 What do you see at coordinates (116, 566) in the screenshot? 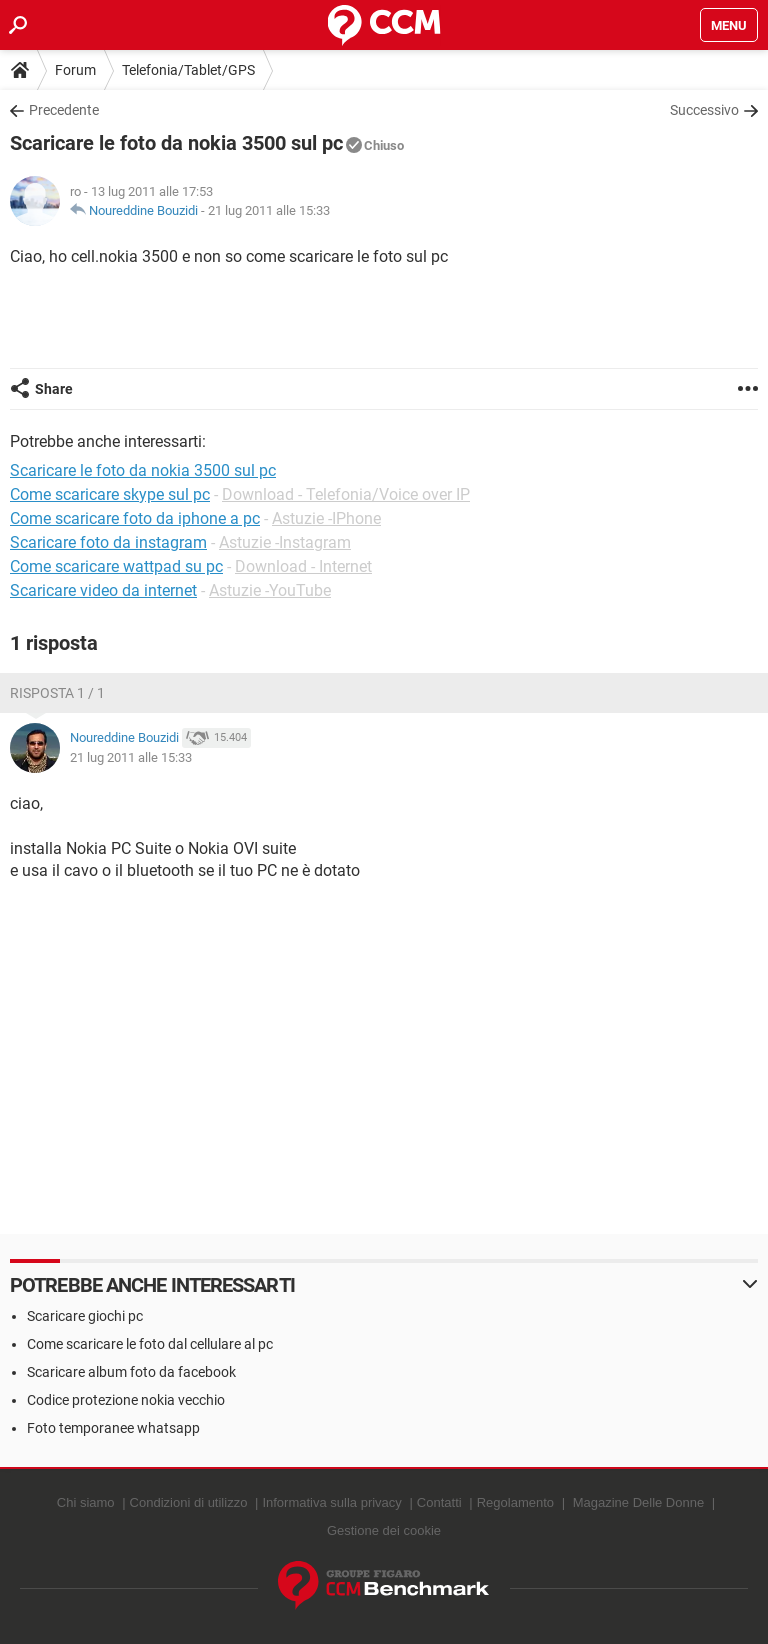
I see `Come scaricare wattpad su pc` at bounding box center [116, 566].